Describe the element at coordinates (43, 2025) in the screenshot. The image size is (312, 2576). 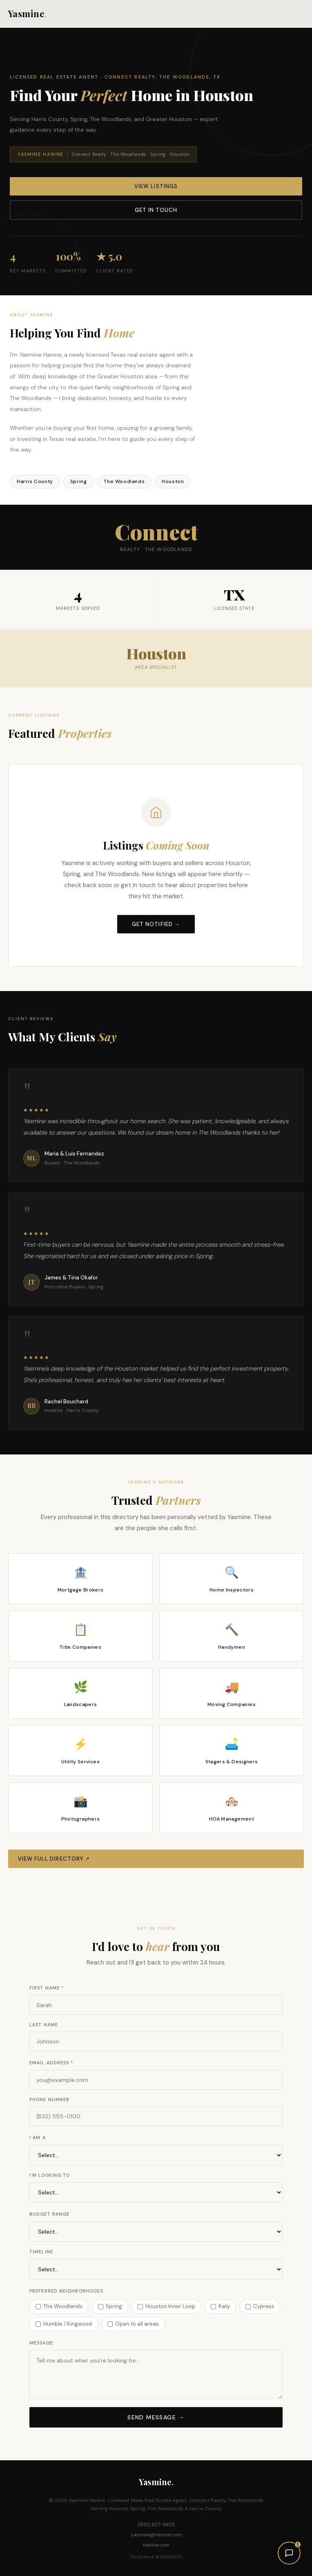
I see `Last Name` at that location.